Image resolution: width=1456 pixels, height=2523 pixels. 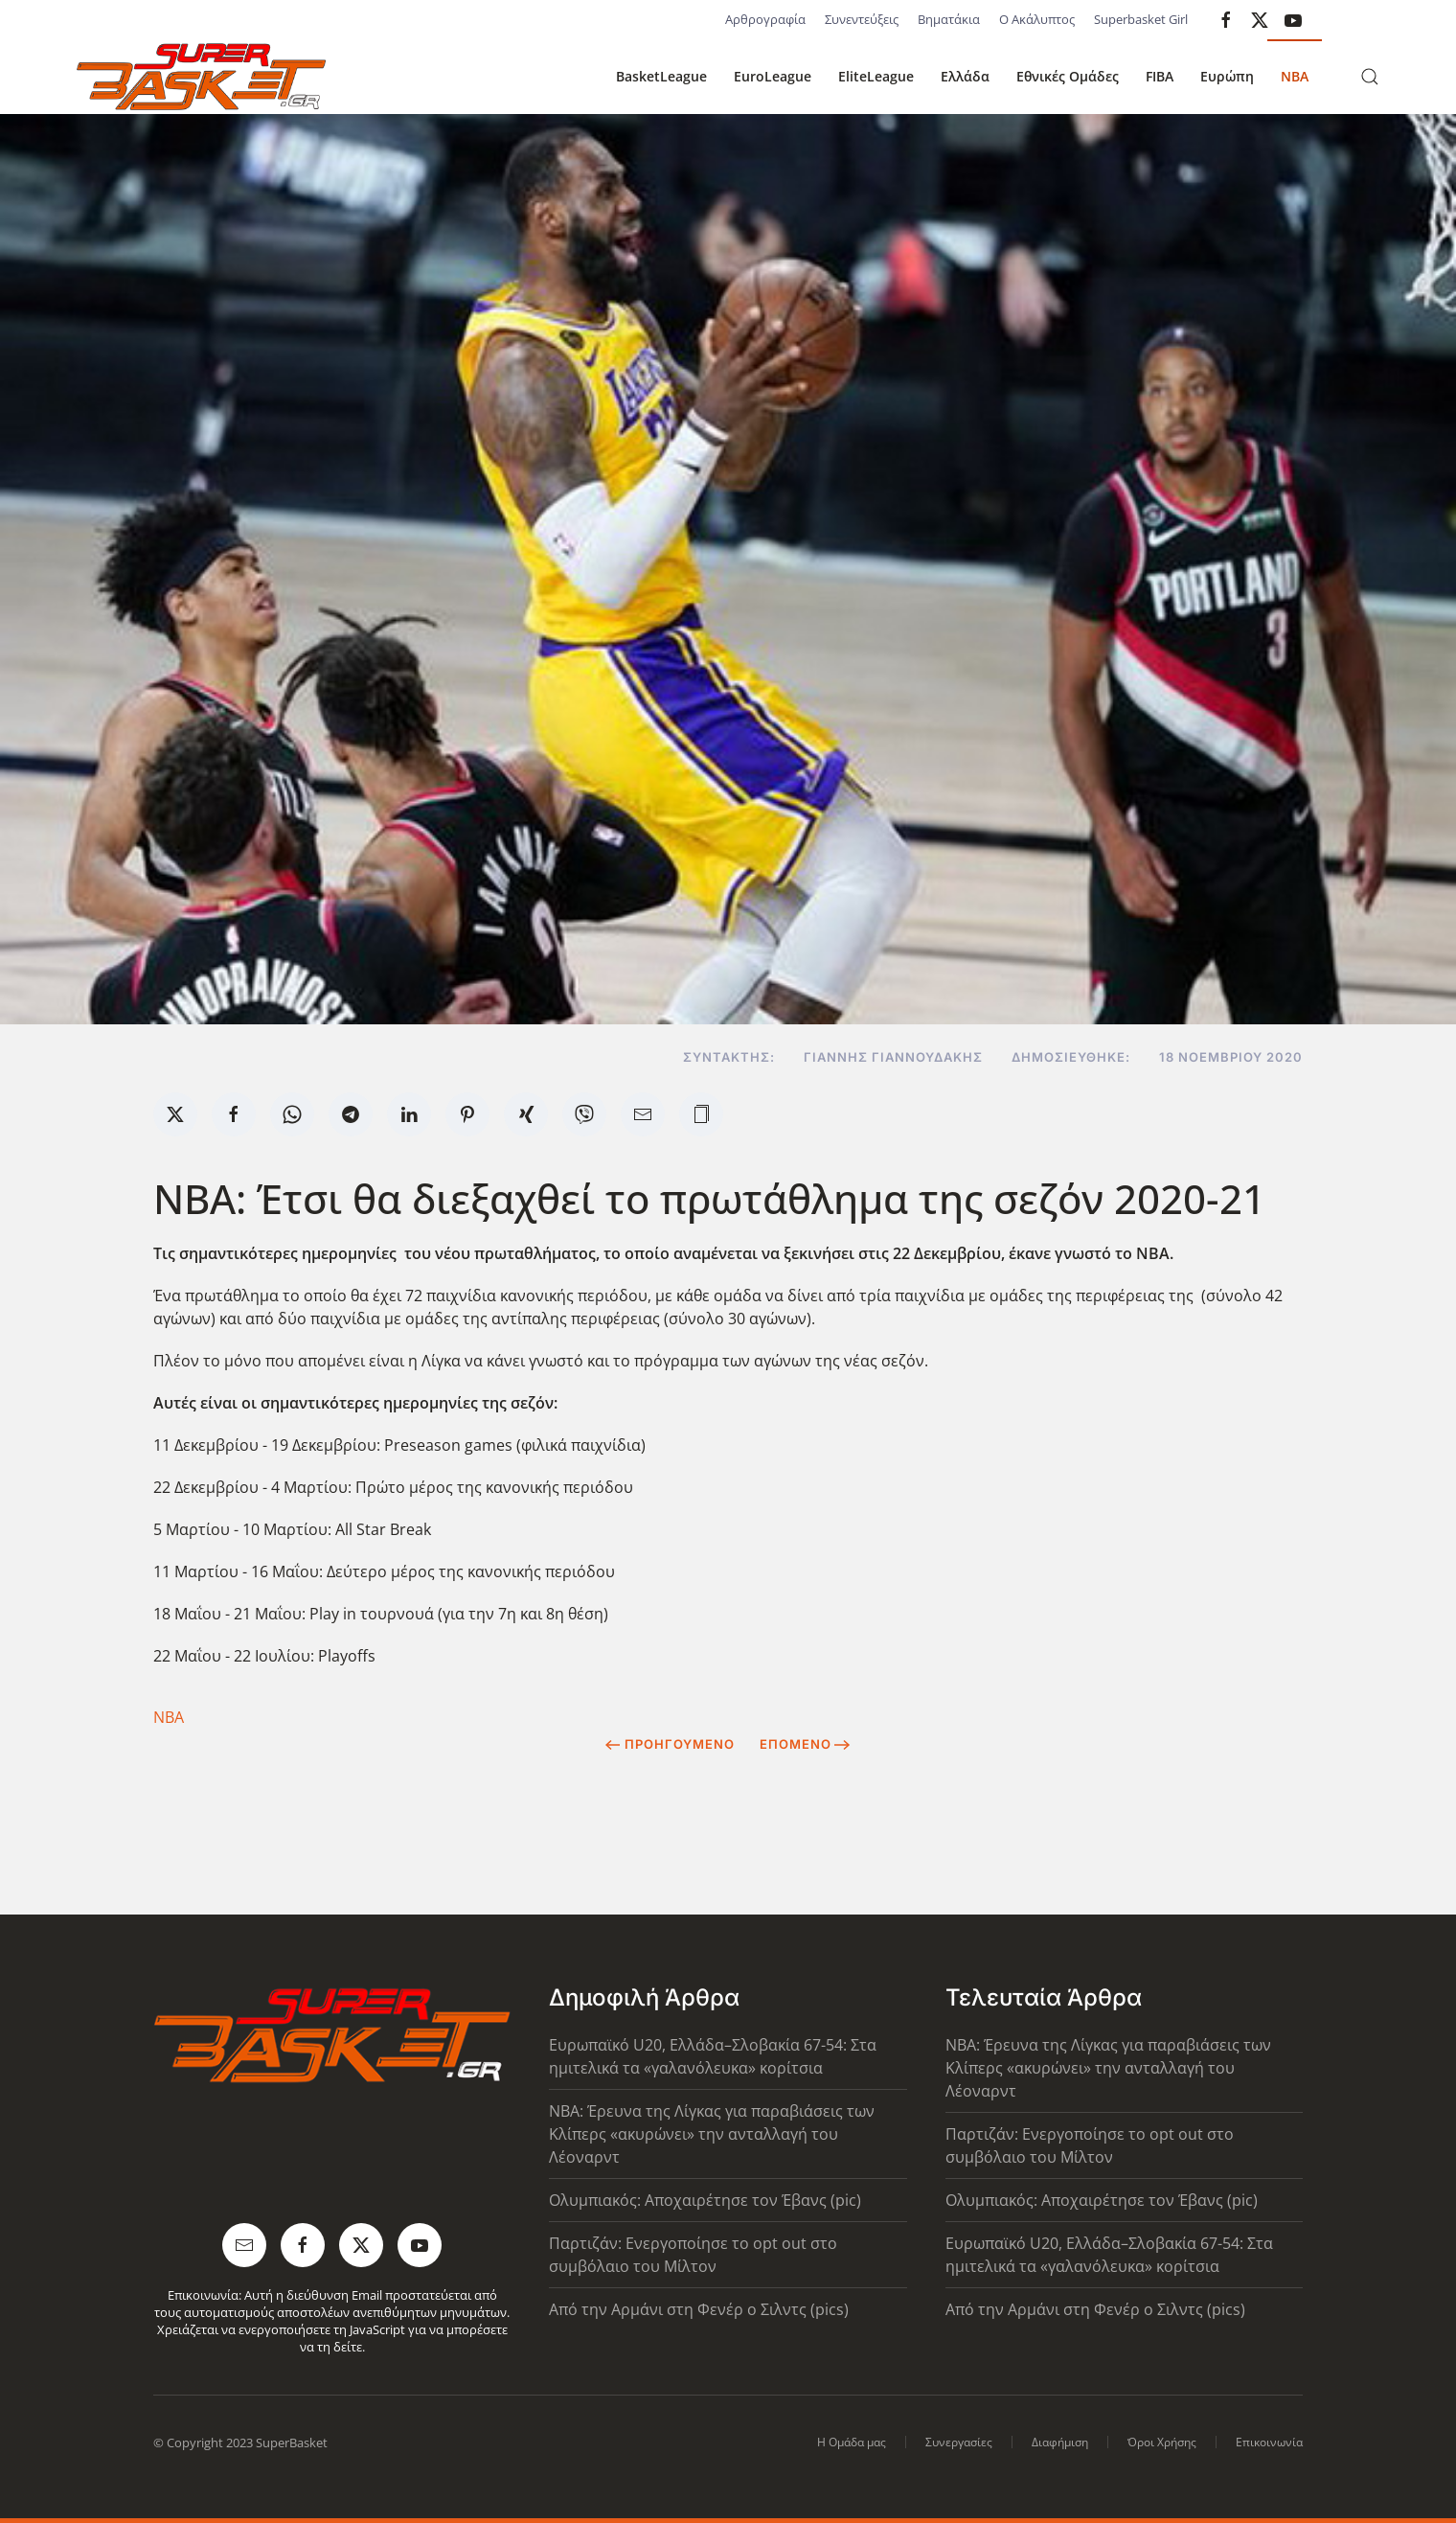 What do you see at coordinates (805, 1744) in the screenshot?
I see `Επόμενο [Next Page]` at bounding box center [805, 1744].